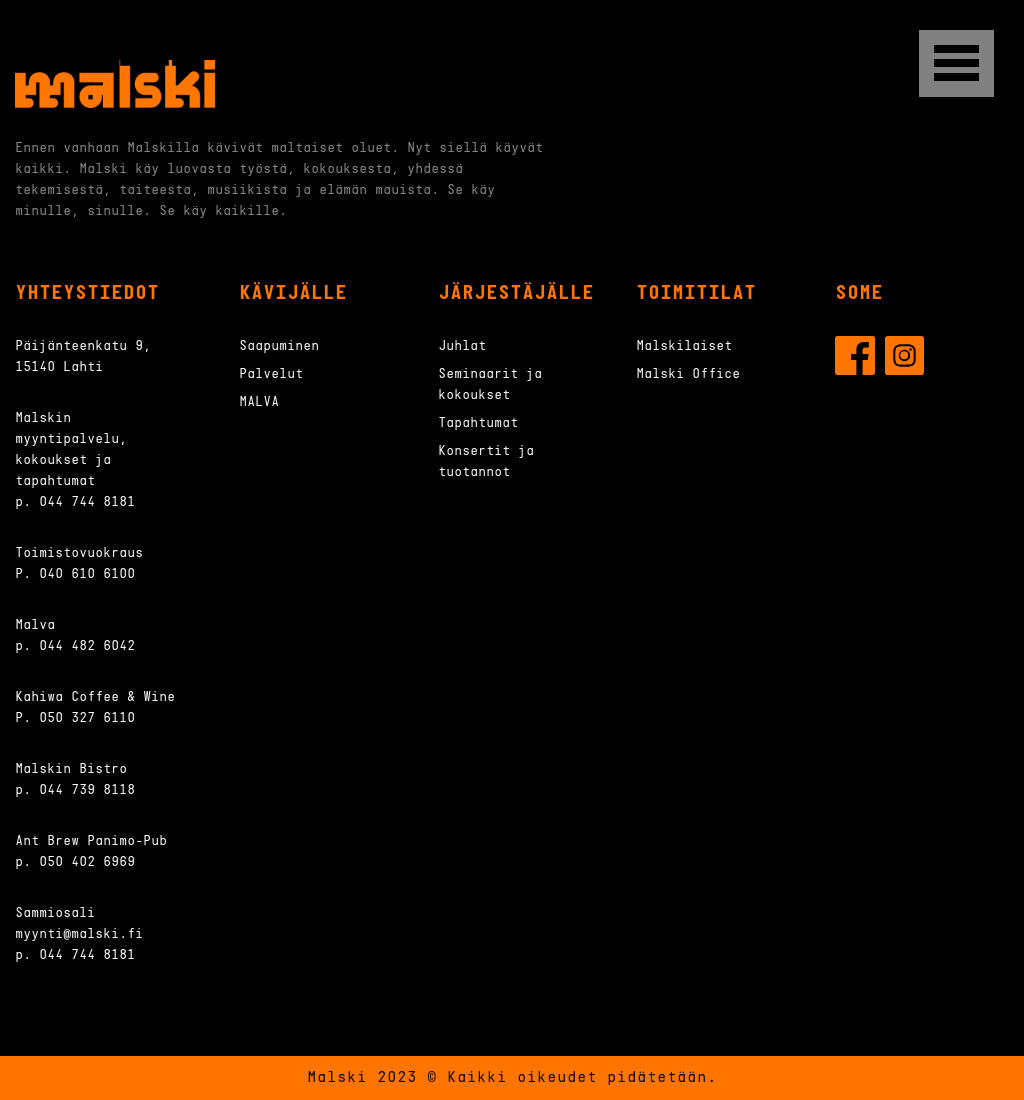 The image size is (1024, 1100). What do you see at coordinates (271, 374) in the screenshot?
I see `Palvelut` at bounding box center [271, 374].